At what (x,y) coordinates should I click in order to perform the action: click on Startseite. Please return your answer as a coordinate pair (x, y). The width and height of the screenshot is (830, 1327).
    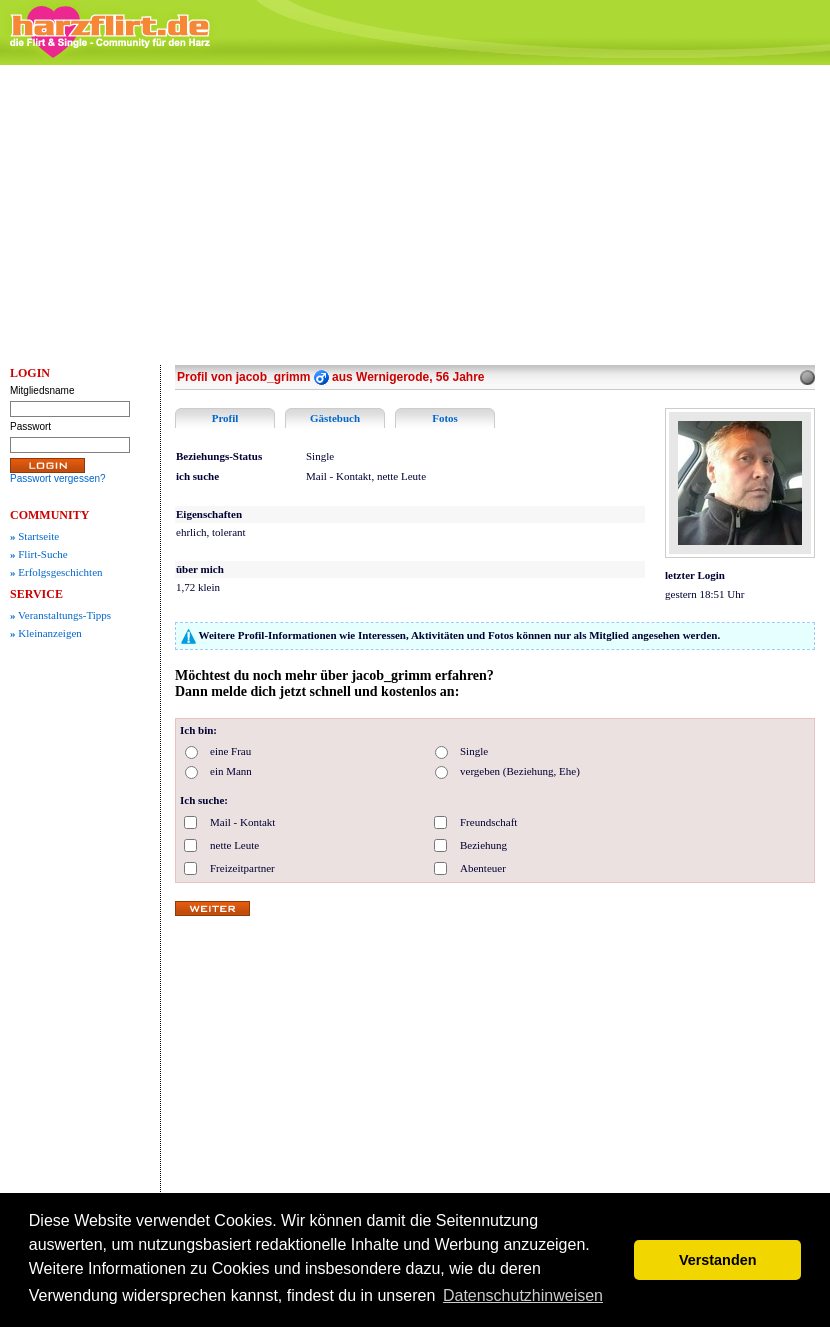
    Looking at the image, I should click on (34, 536).